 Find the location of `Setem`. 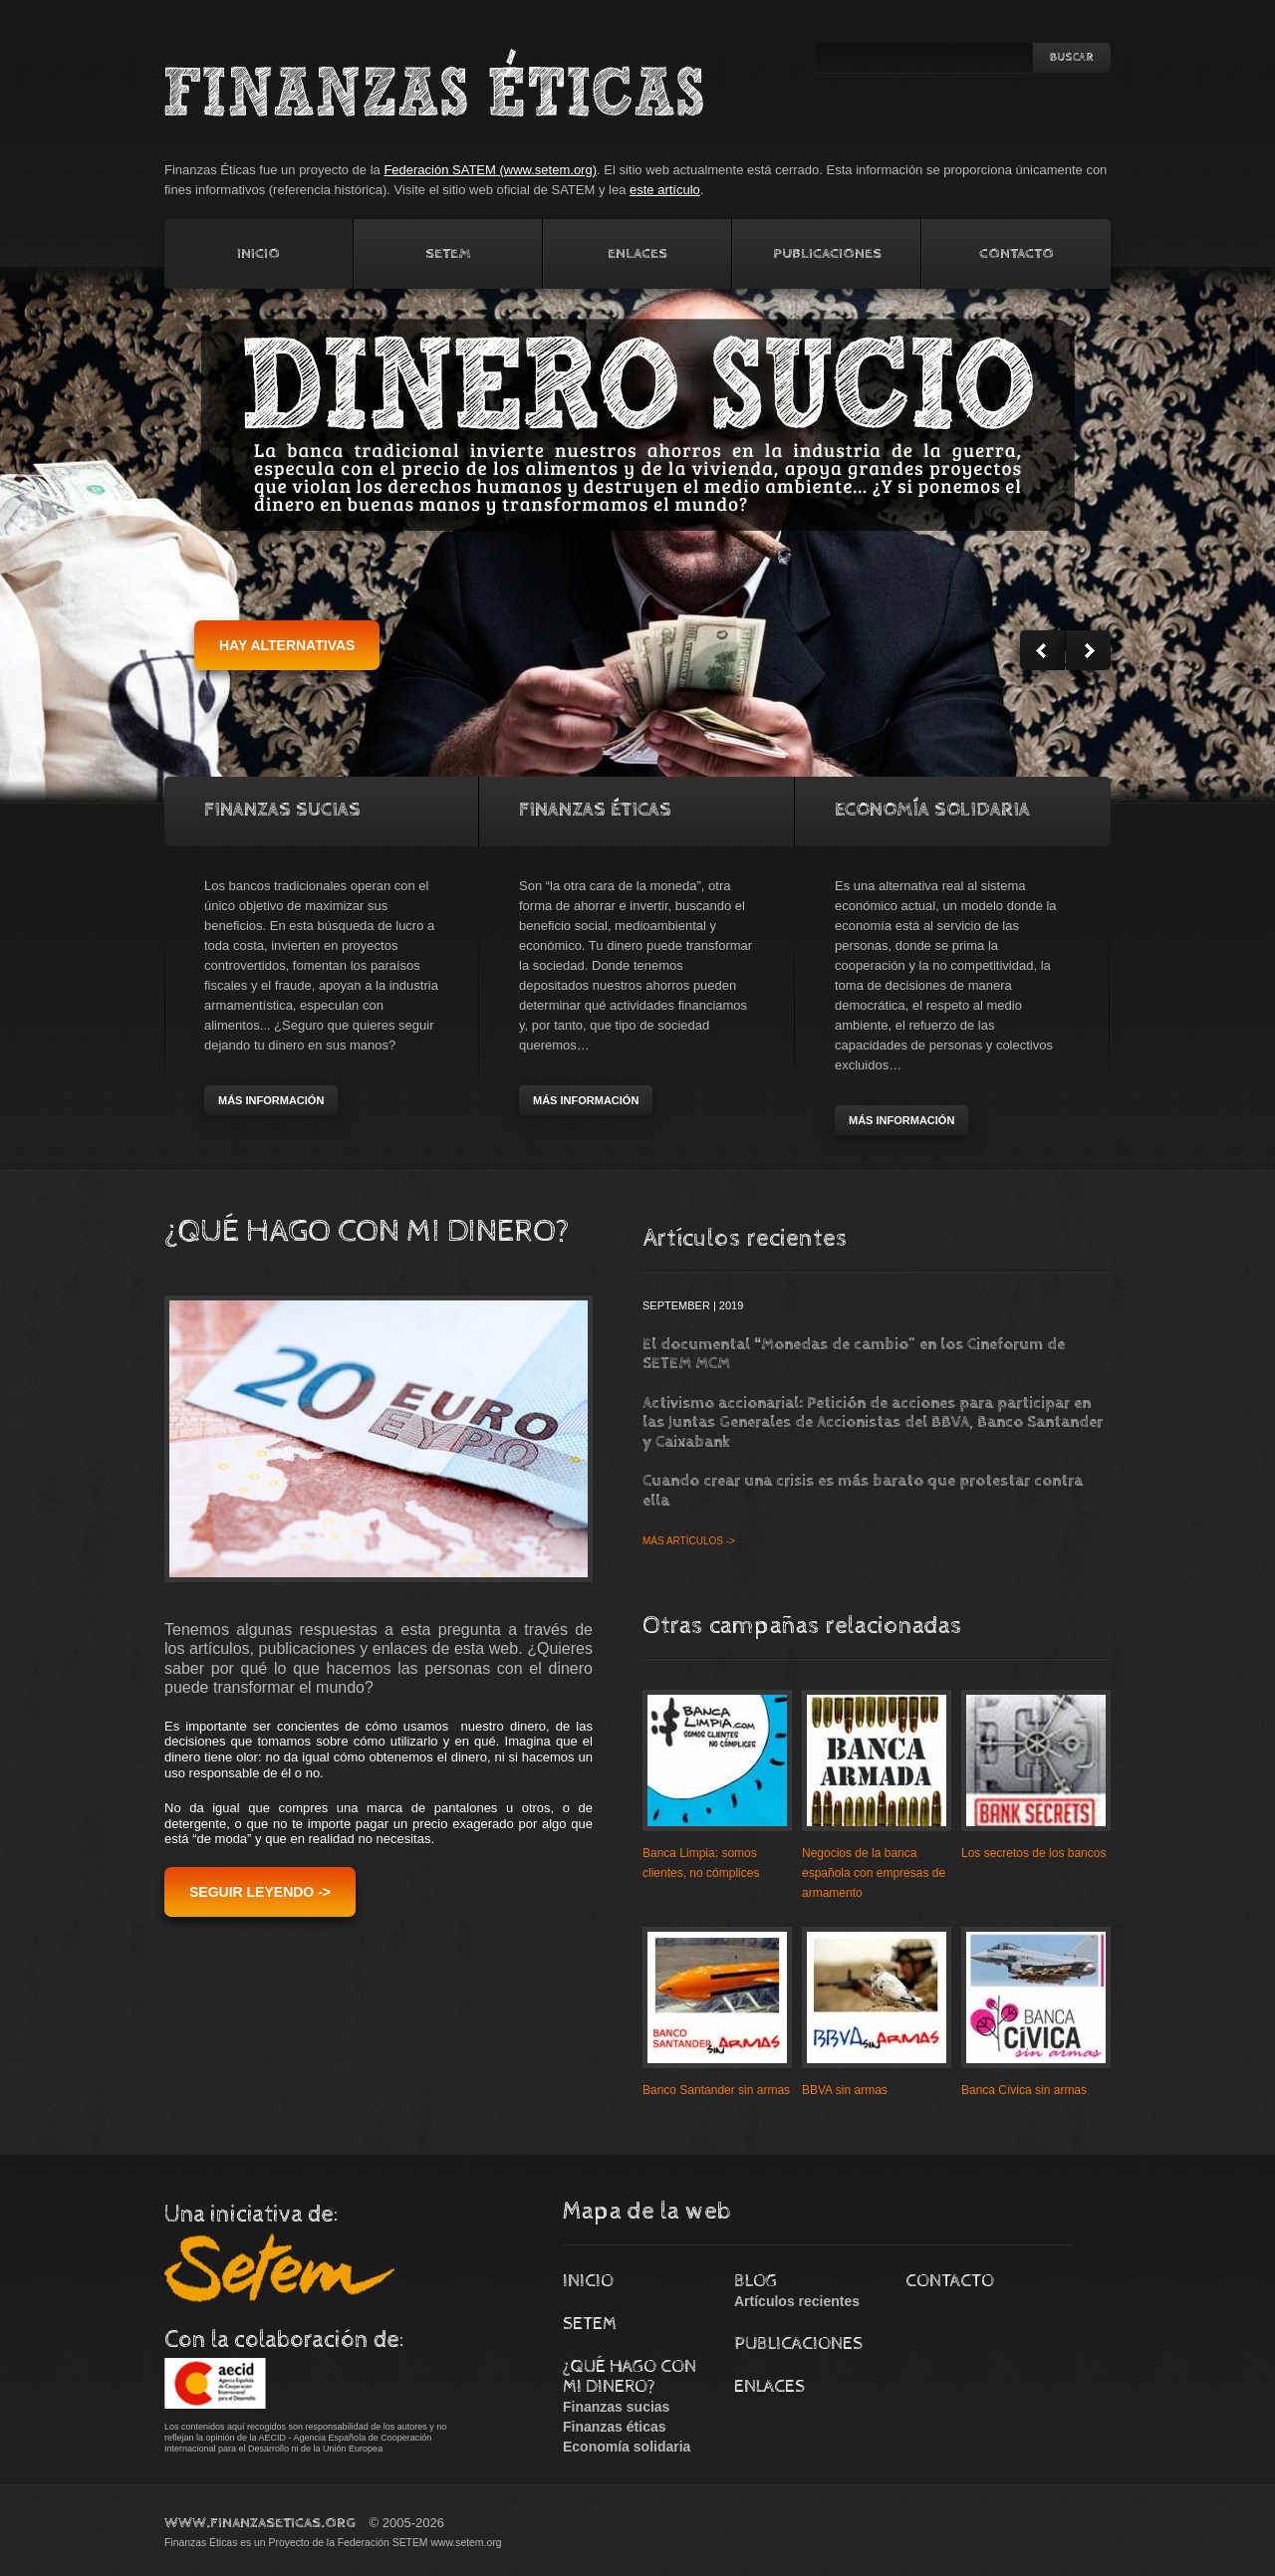

Setem is located at coordinates (448, 253).